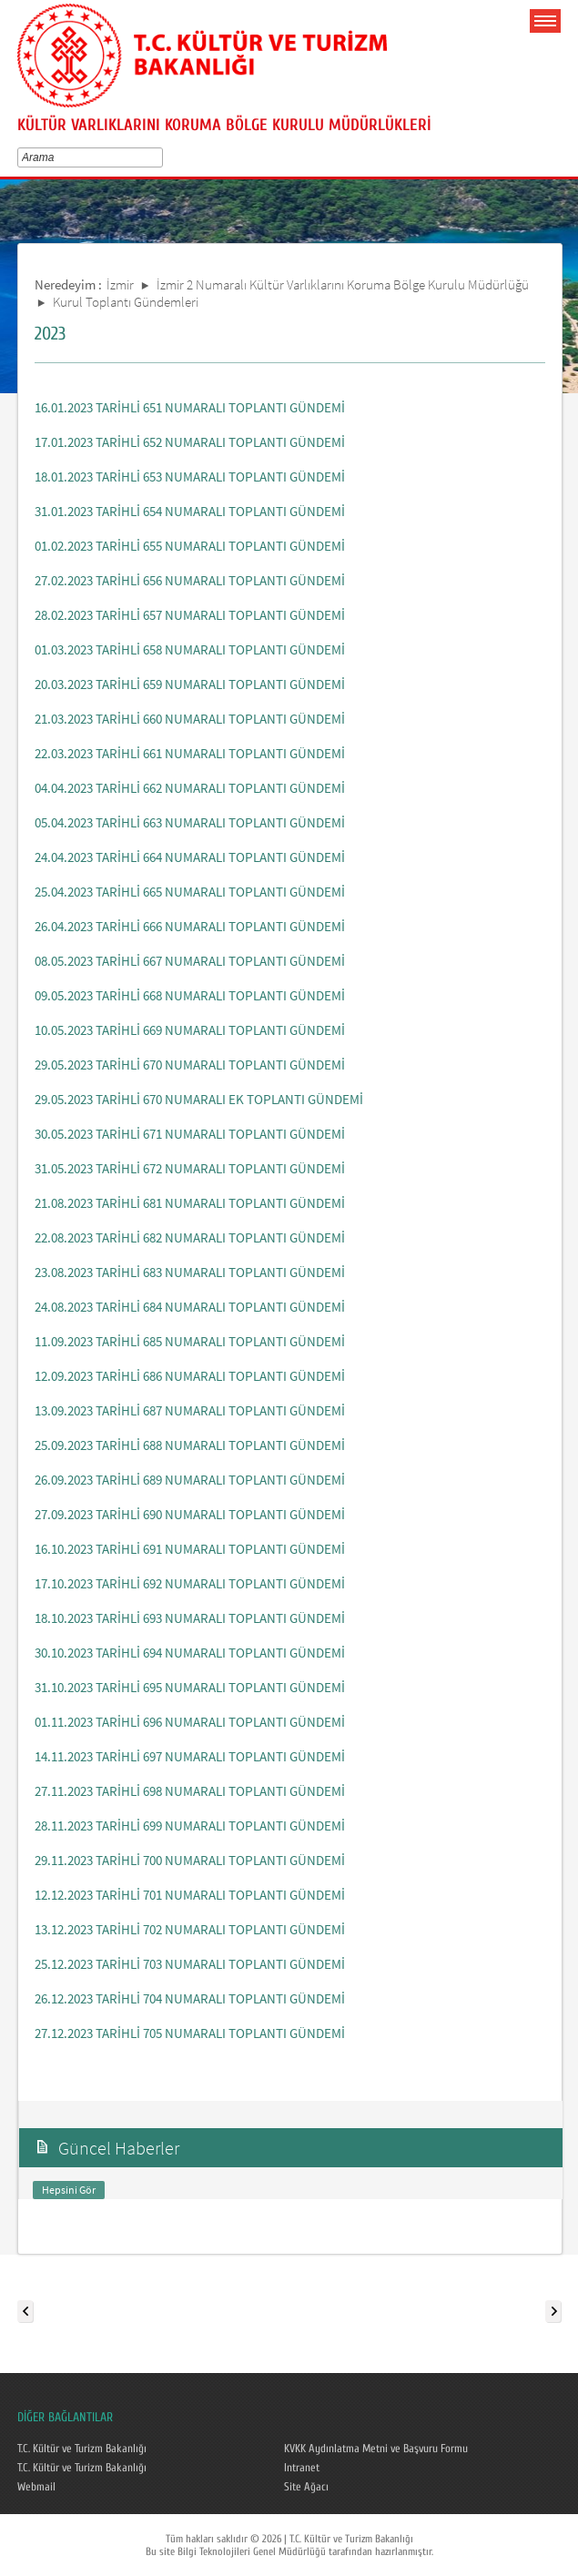 This screenshot has height=2576, width=578. I want to click on 26.12.2023 TARİHLİ 704 NUMARALI TOPLANTI GÜNDEMİ, so click(190, 1998).